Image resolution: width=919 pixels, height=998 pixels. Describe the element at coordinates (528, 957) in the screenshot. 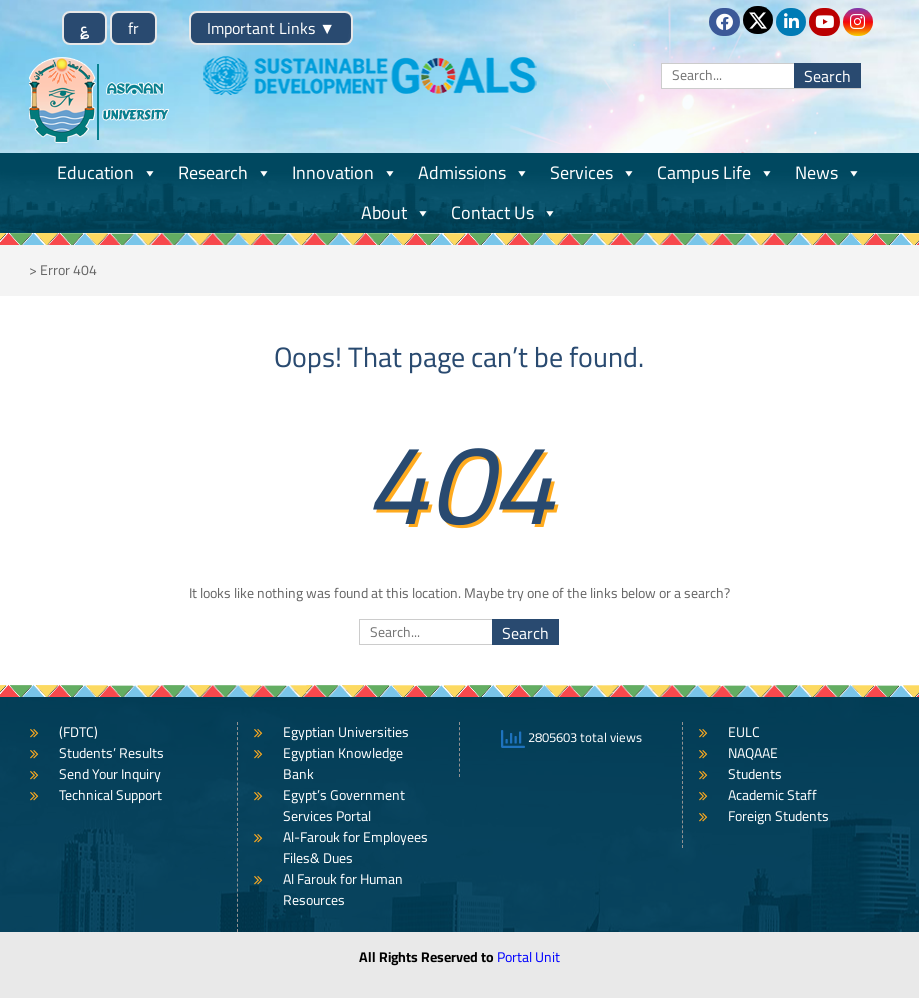

I see `Portal Unit` at that location.